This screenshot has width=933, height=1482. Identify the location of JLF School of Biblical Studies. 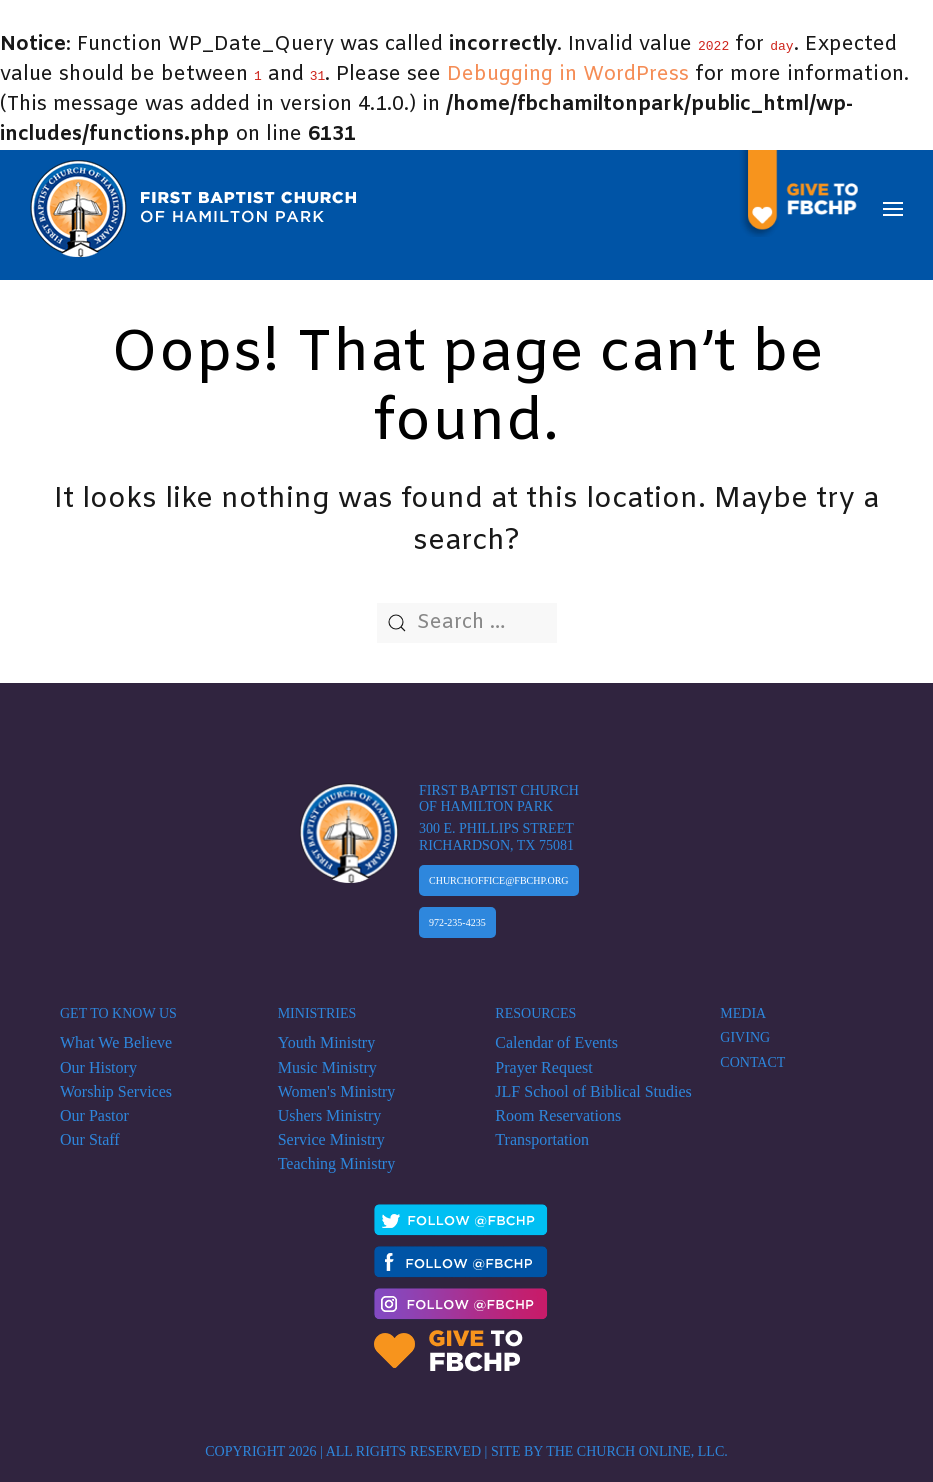
(593, 1082).